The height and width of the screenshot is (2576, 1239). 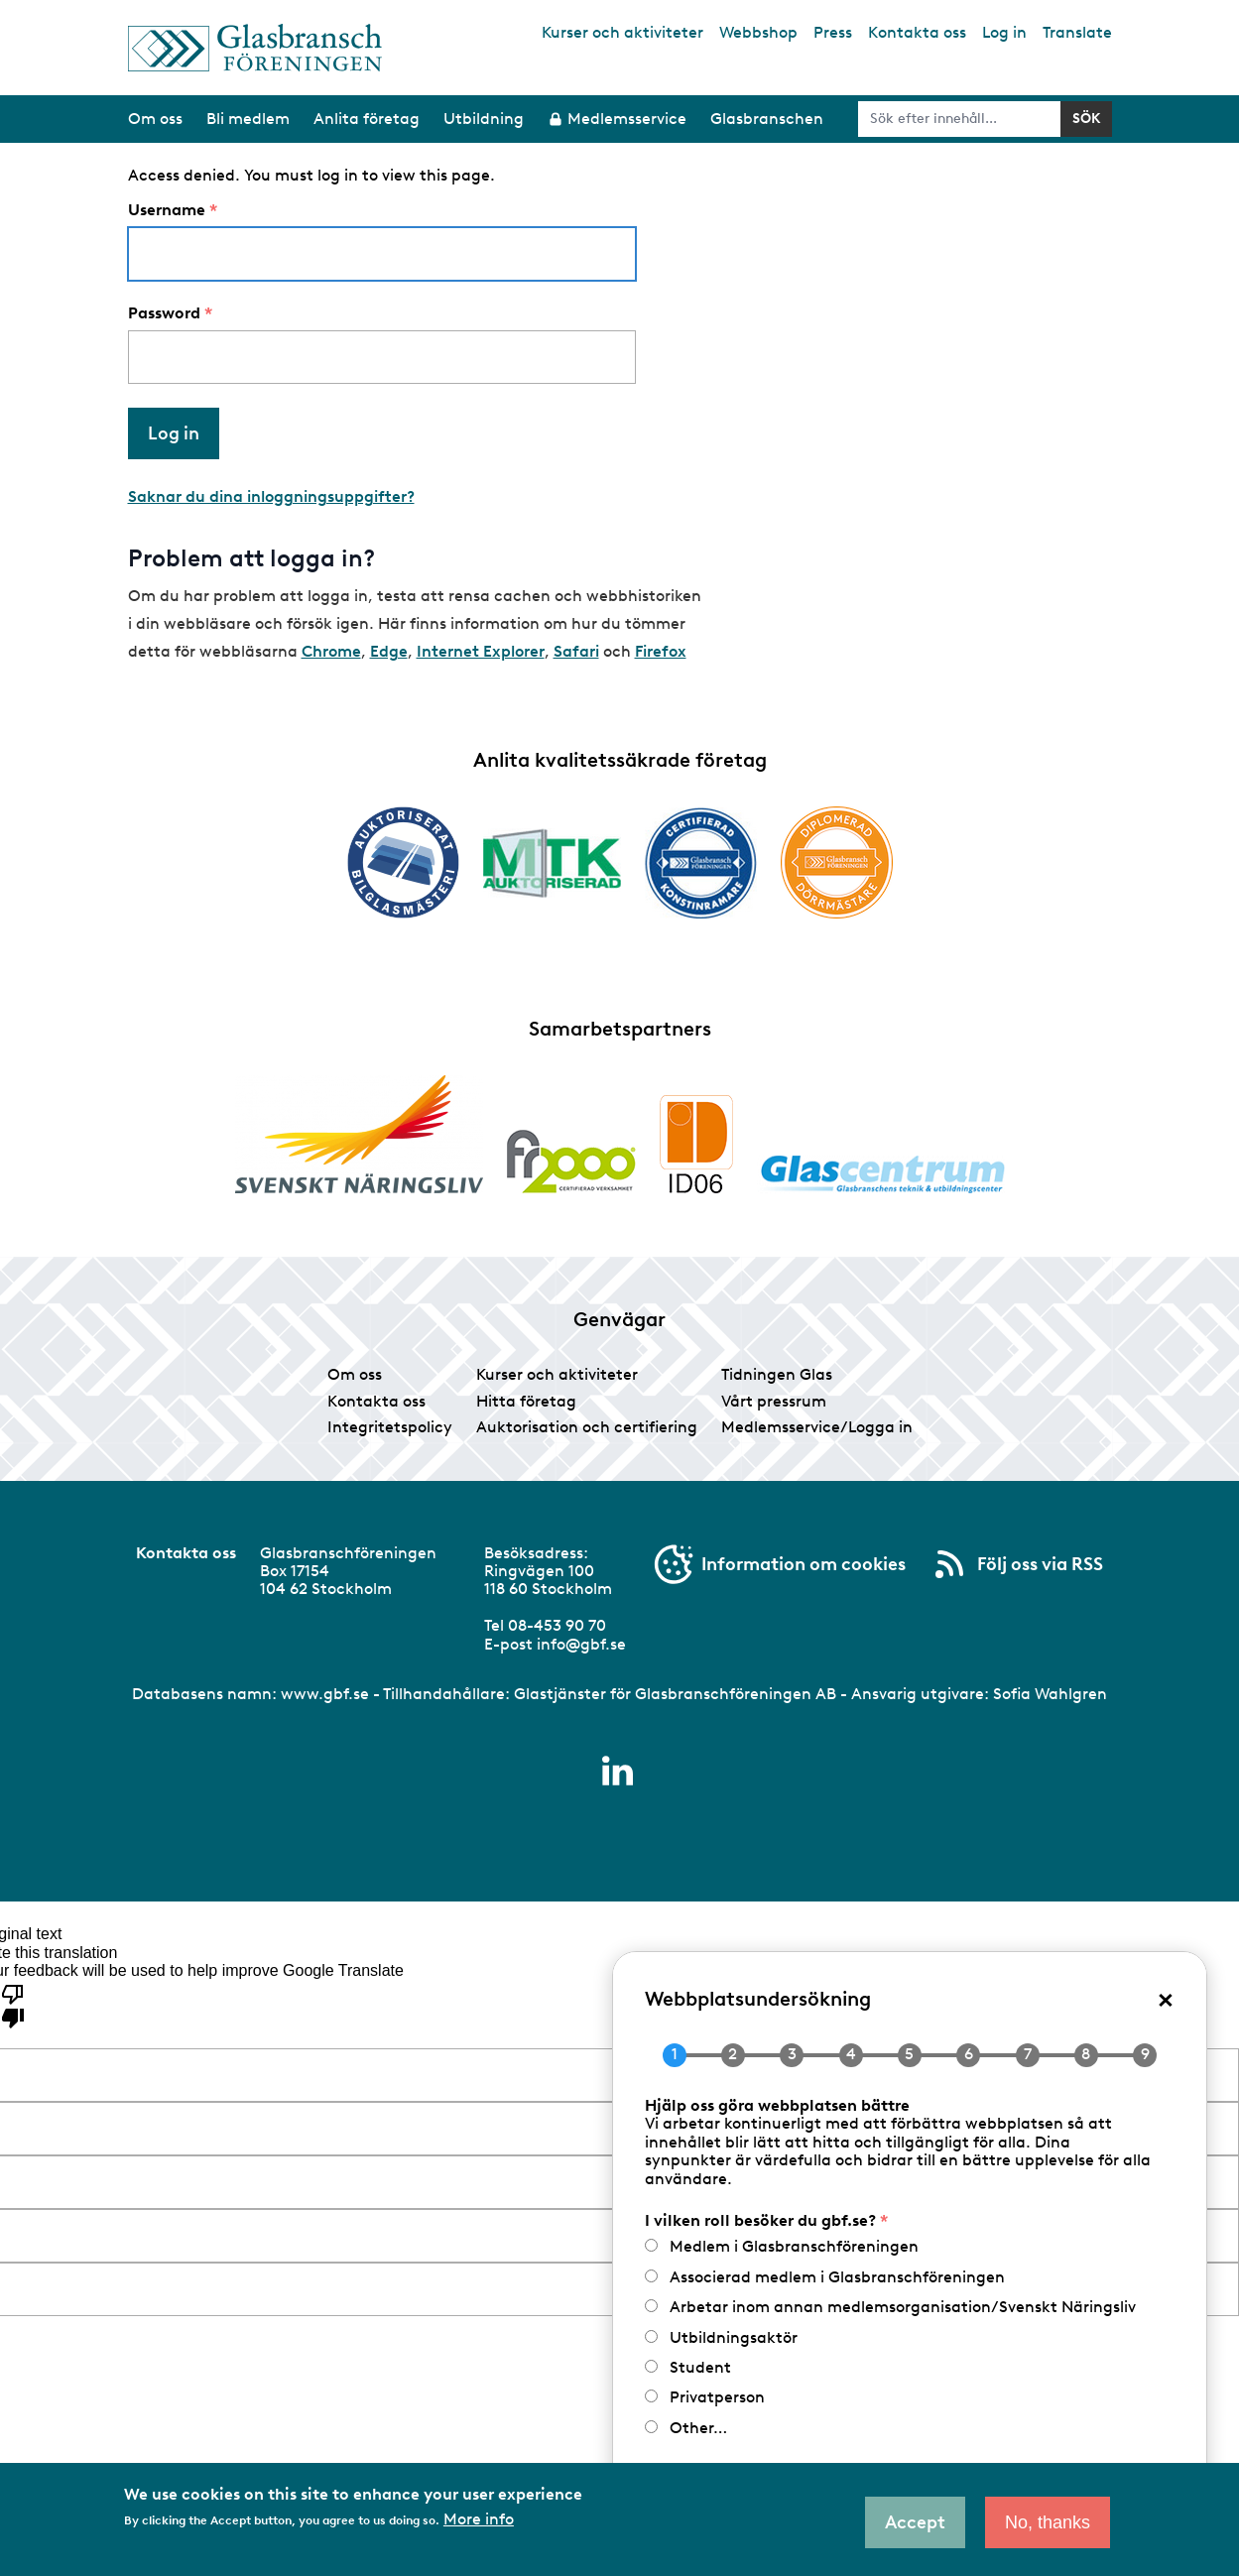 I want to click on Utbildningsaktör, so click(x=734, y=2337).